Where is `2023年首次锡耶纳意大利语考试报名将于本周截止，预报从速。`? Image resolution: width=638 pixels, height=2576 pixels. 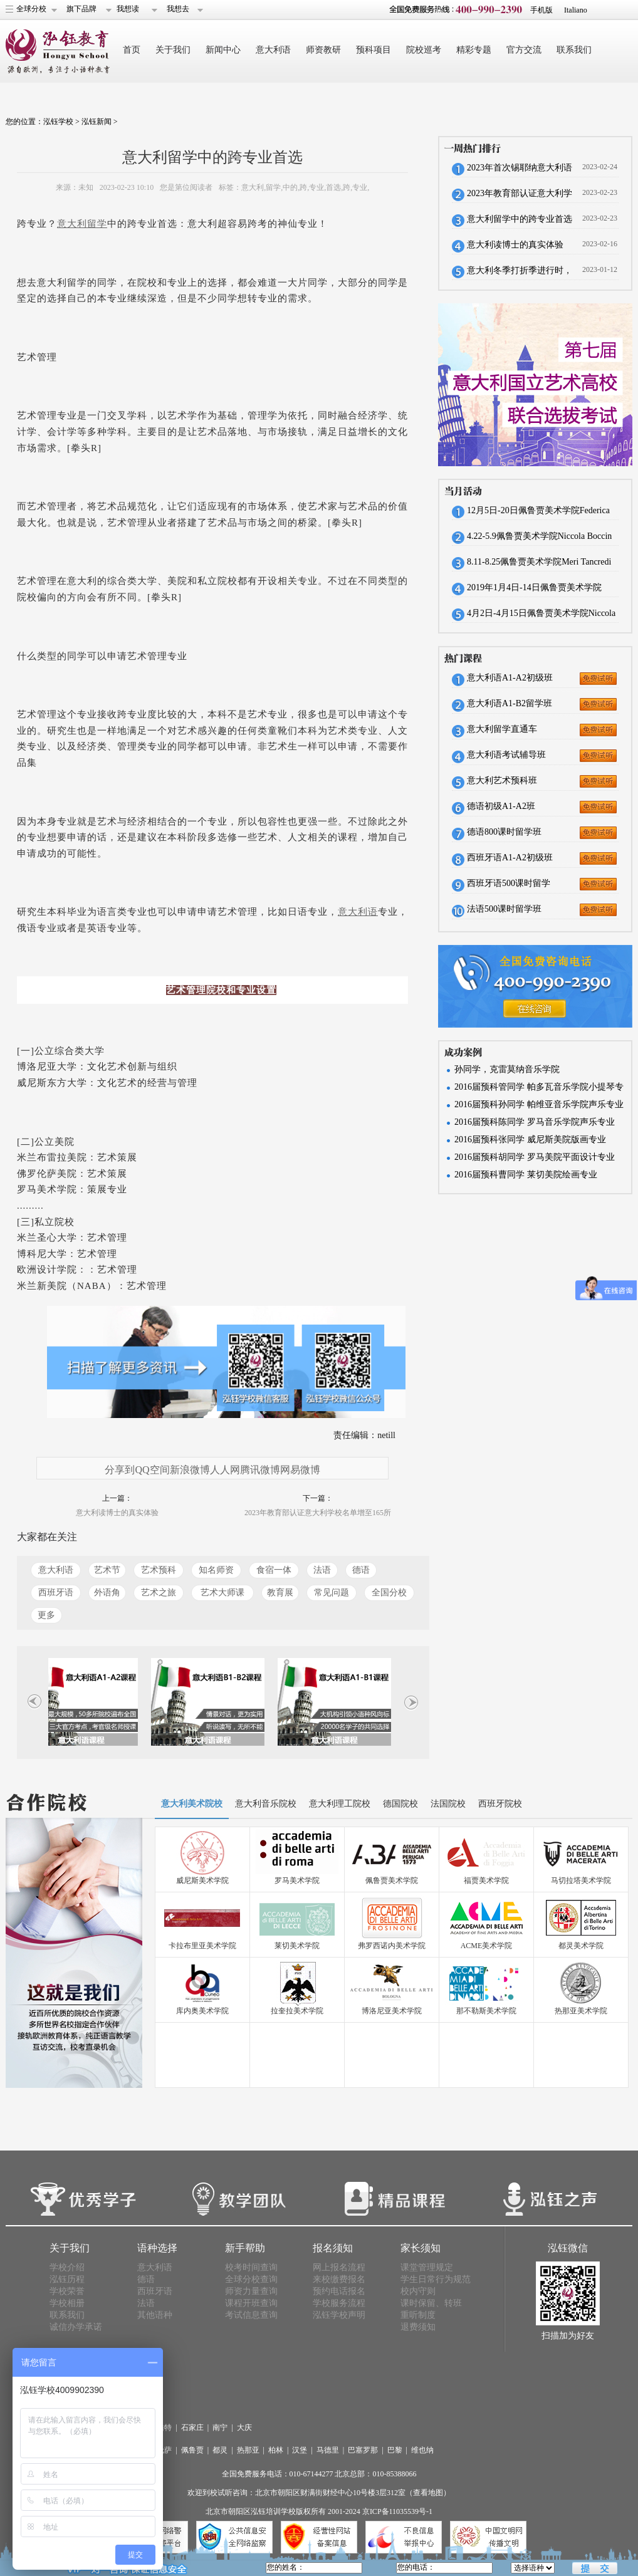
2023年首次锡耶纳意大利语考试报名将于本周截止，预报从速。 is located at coordinates (519, 171).